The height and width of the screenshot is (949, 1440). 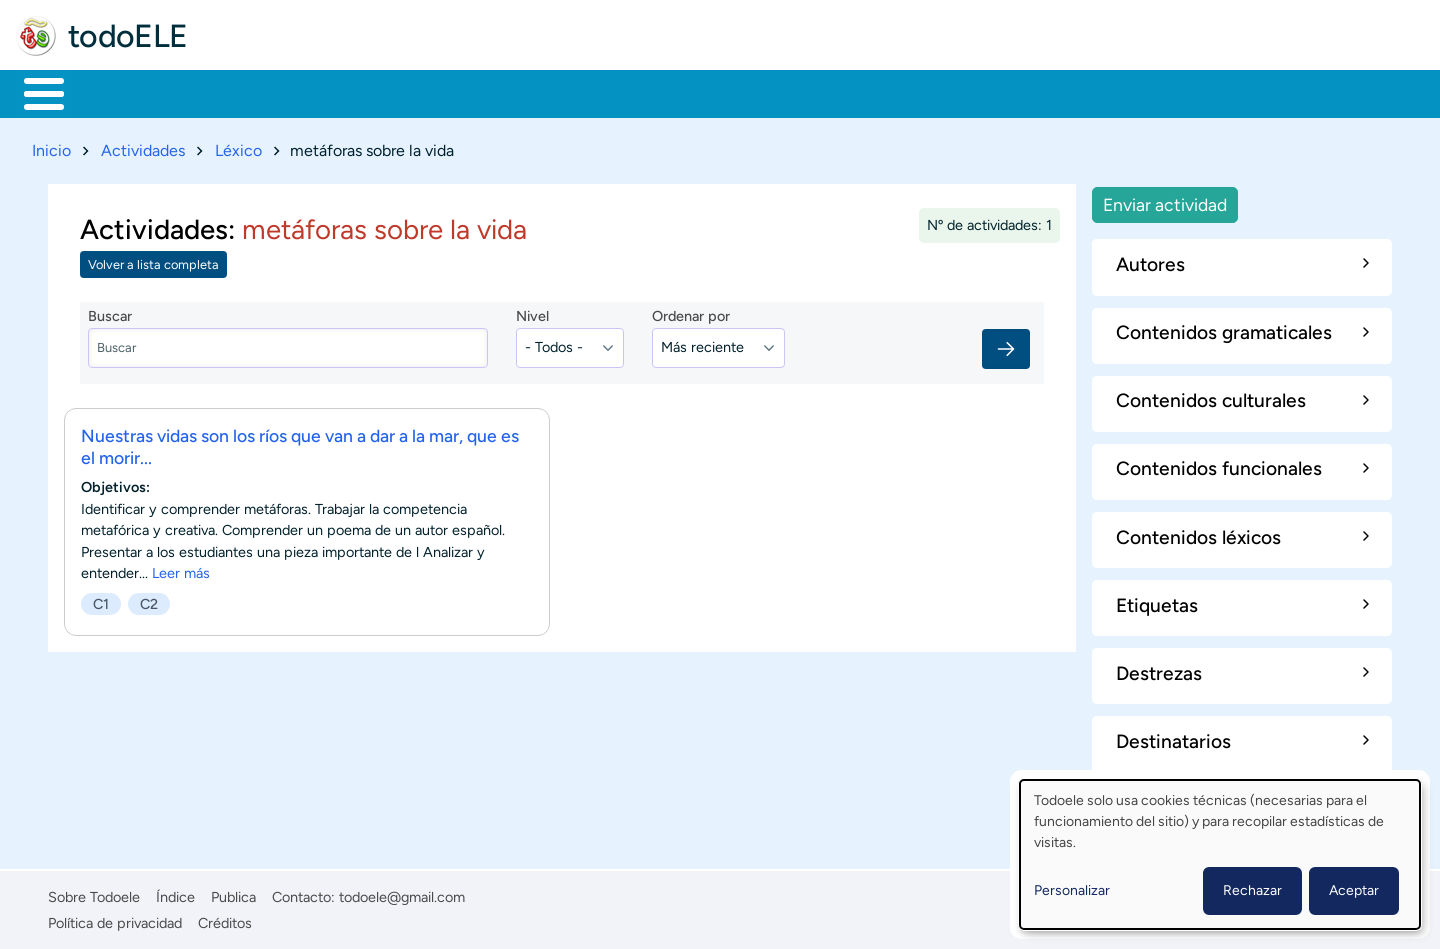 What do you see at coordinates (143, 146) in the screenshot?
I see `Actividades` at bounding box center [143, 146].